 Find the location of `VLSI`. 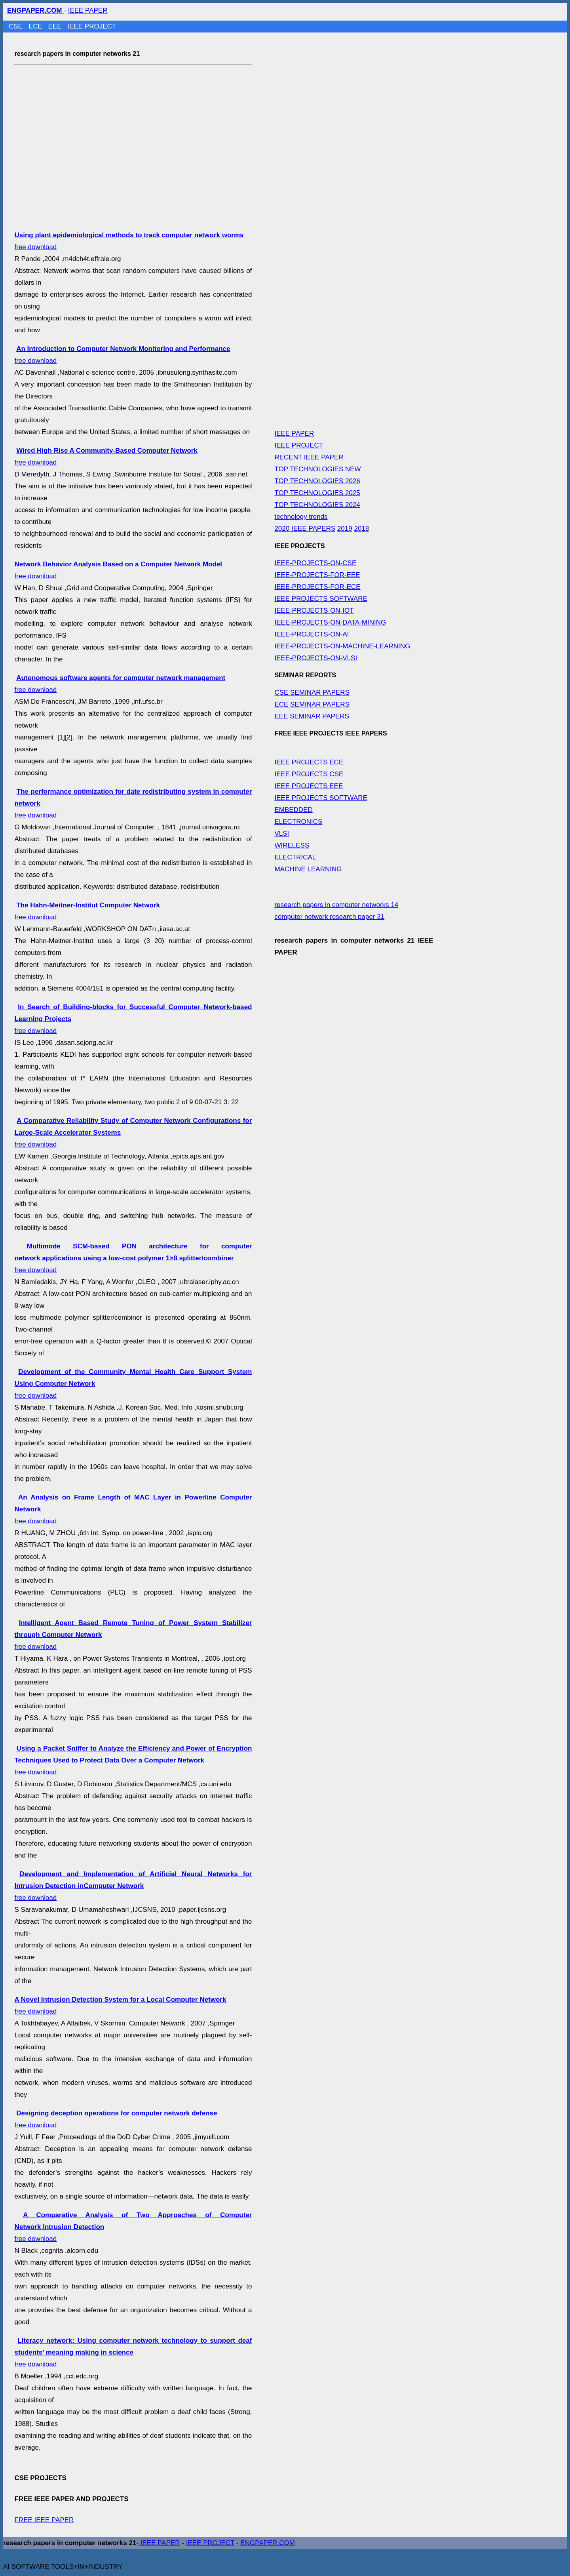

VLSI is located at coordinates (281, 833).